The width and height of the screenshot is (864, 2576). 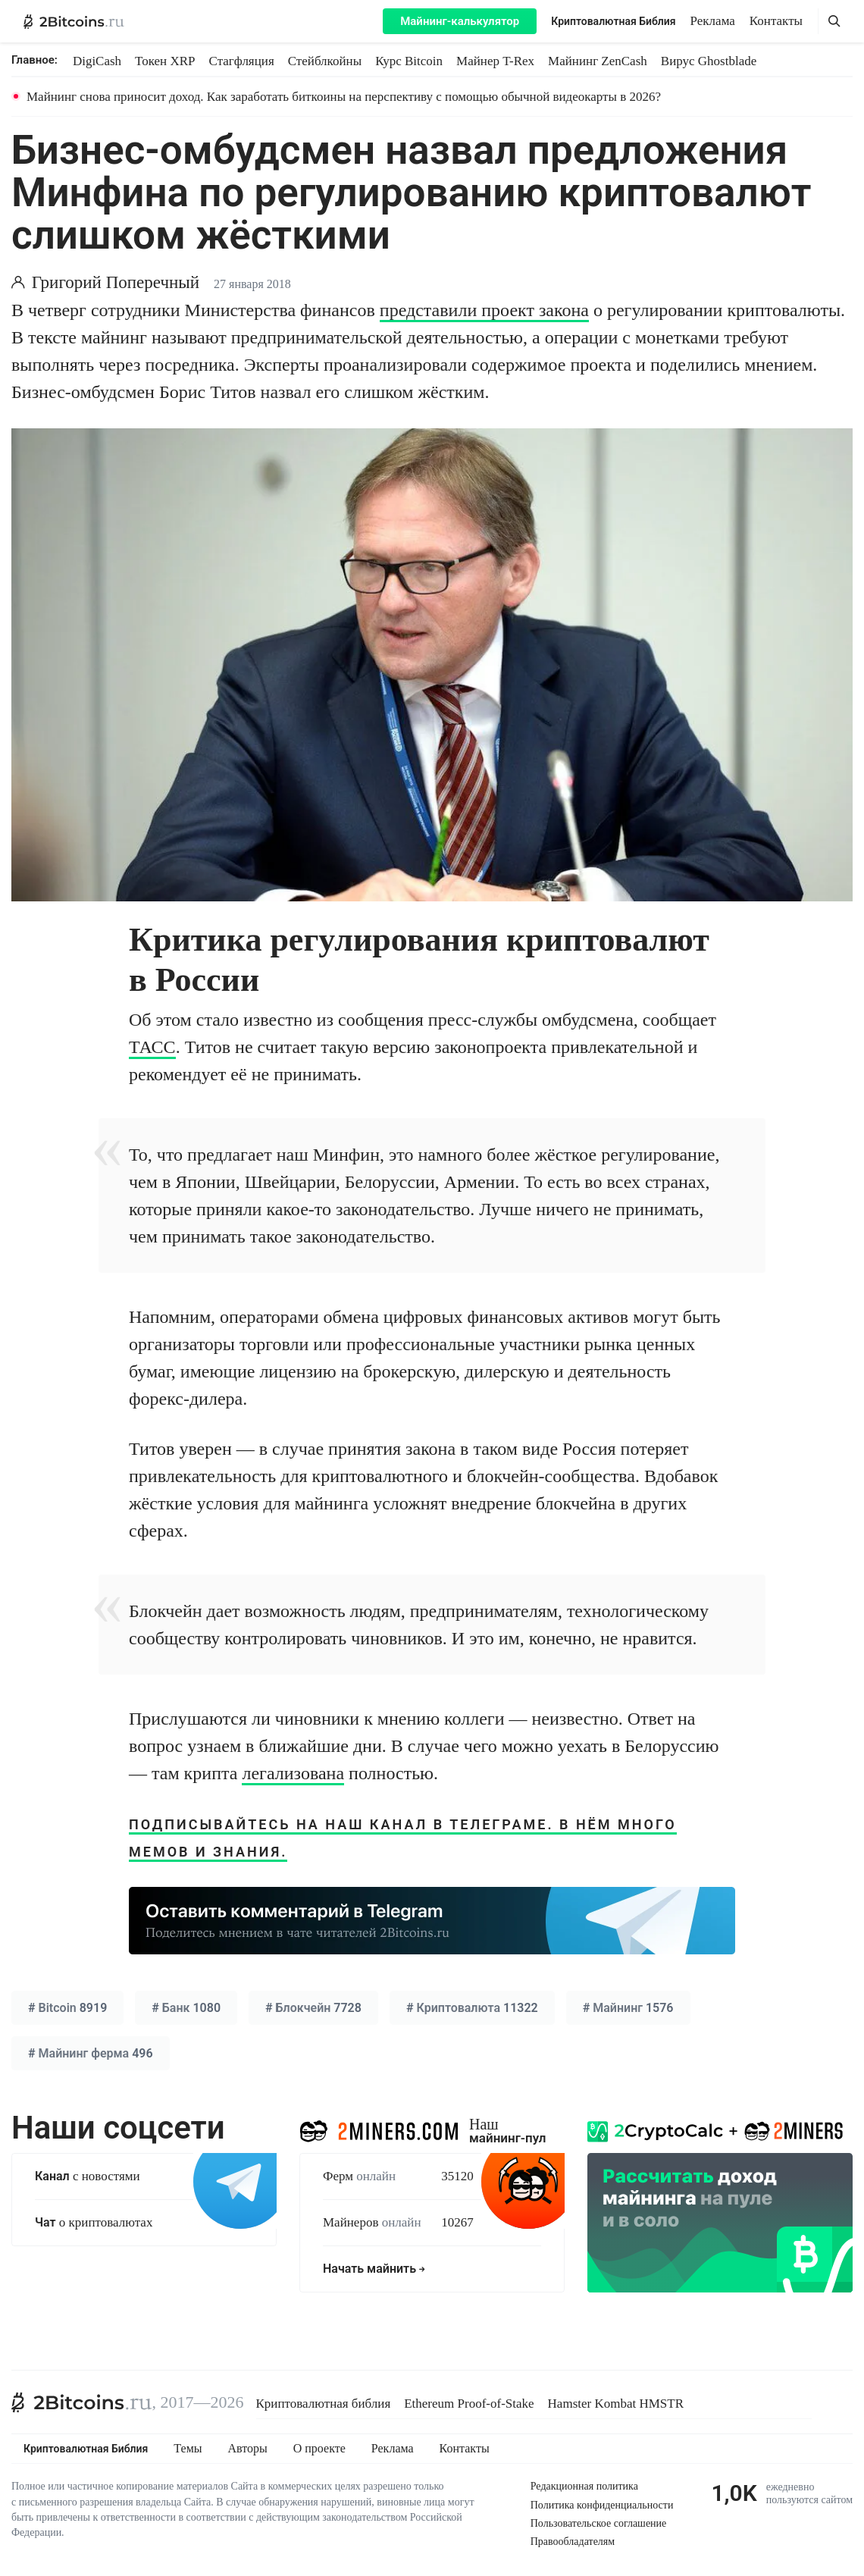 What do you see at coordinates (323, 2403) in the screenshot?
I see `Криптовалютная библия` at bounding box center [323, 2403].